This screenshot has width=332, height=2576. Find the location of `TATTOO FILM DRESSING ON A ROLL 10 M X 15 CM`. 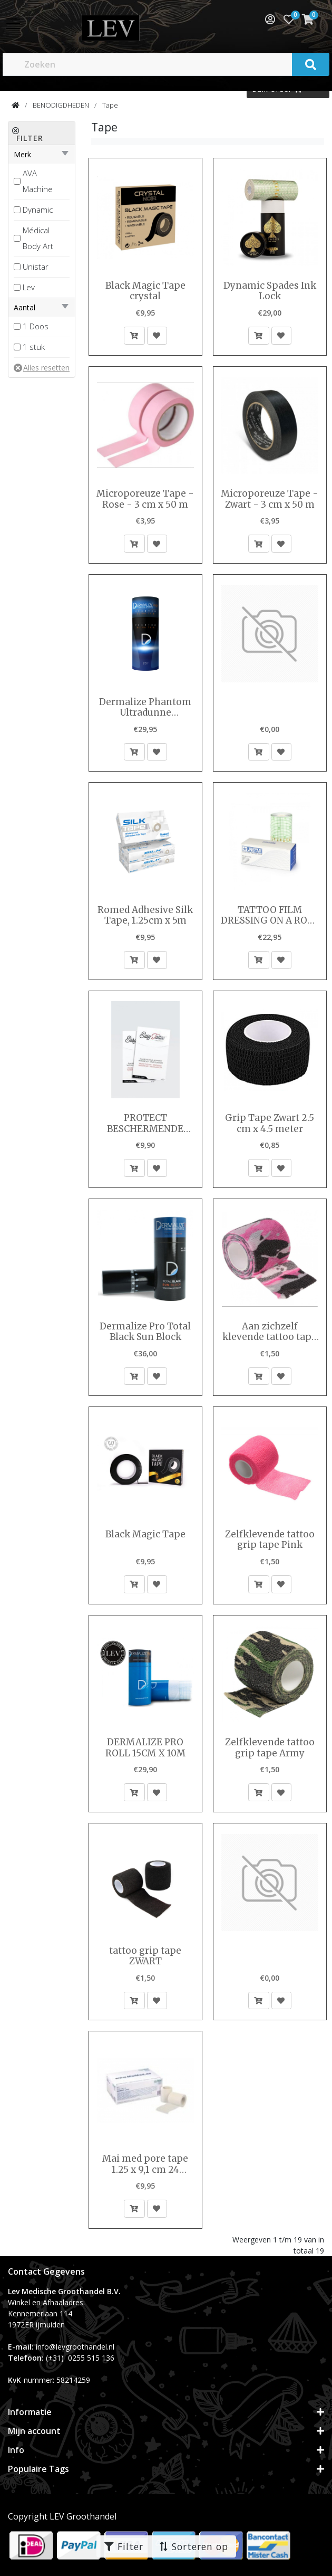

TATTOO FILM DRESSING ON A ROLL 10 M X 15 CM is located at coordinates (270, 915).